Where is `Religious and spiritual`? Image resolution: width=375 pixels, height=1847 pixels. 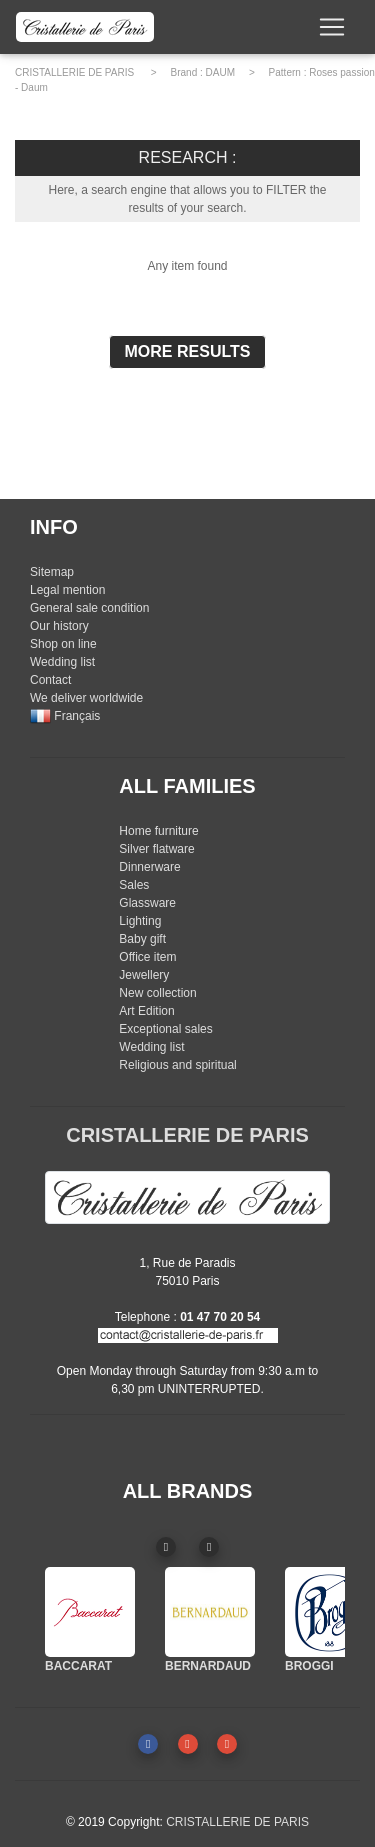
Religious and spiritual is located at coordinates (177, 1065).